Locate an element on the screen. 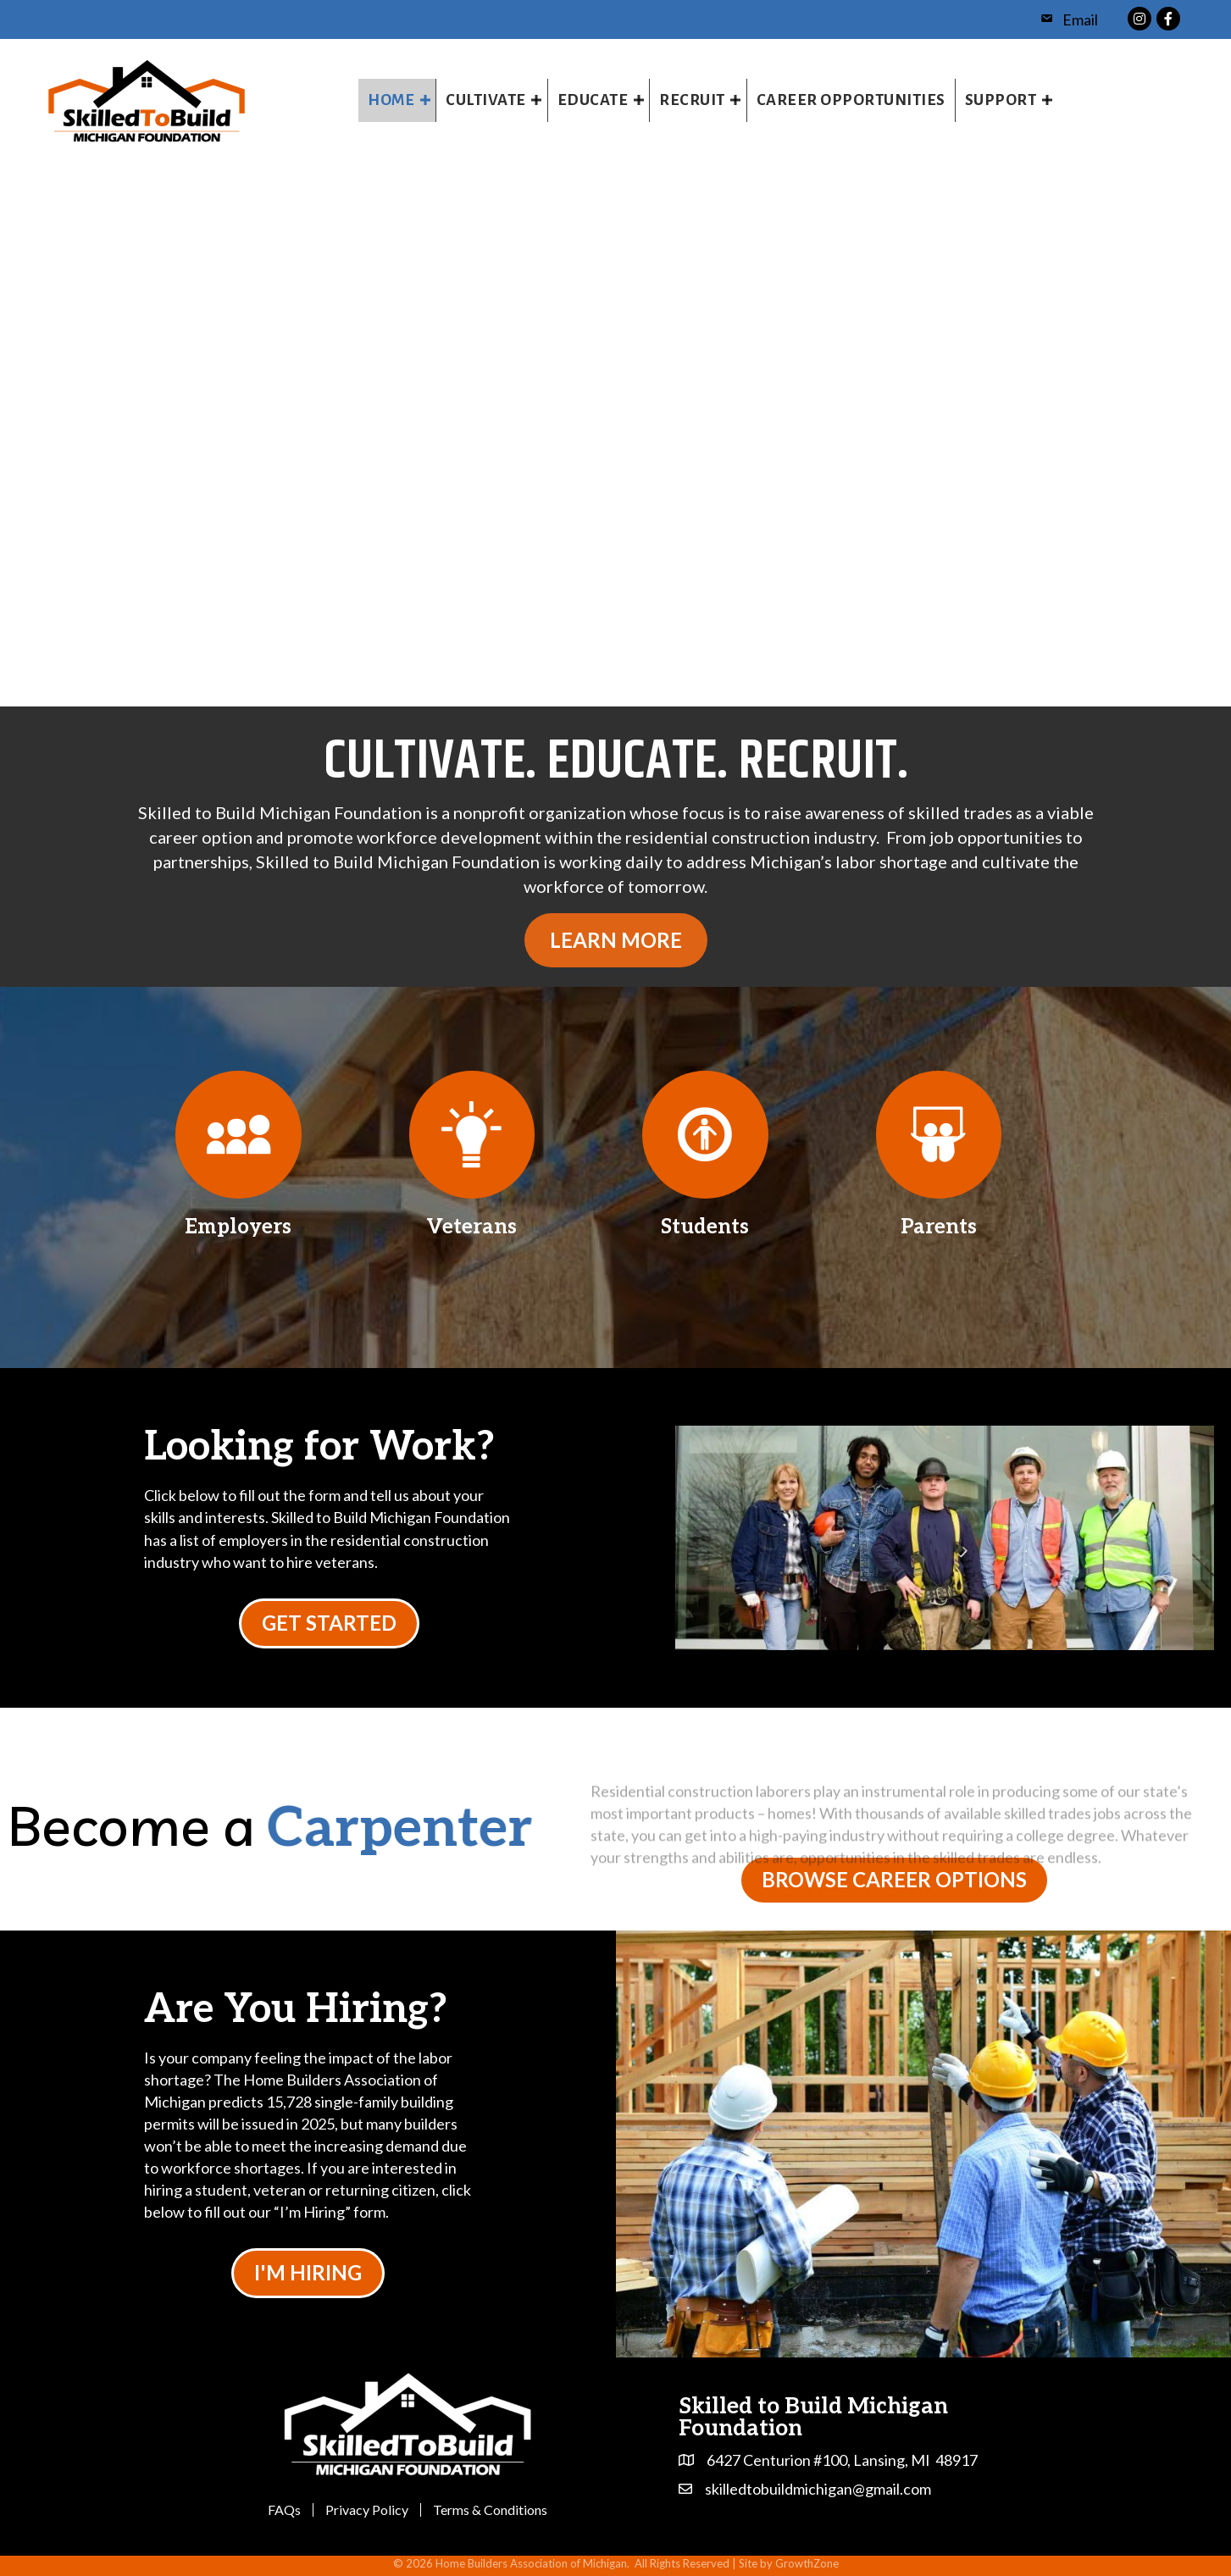  Cultivate is located at coordinates (486, 99).